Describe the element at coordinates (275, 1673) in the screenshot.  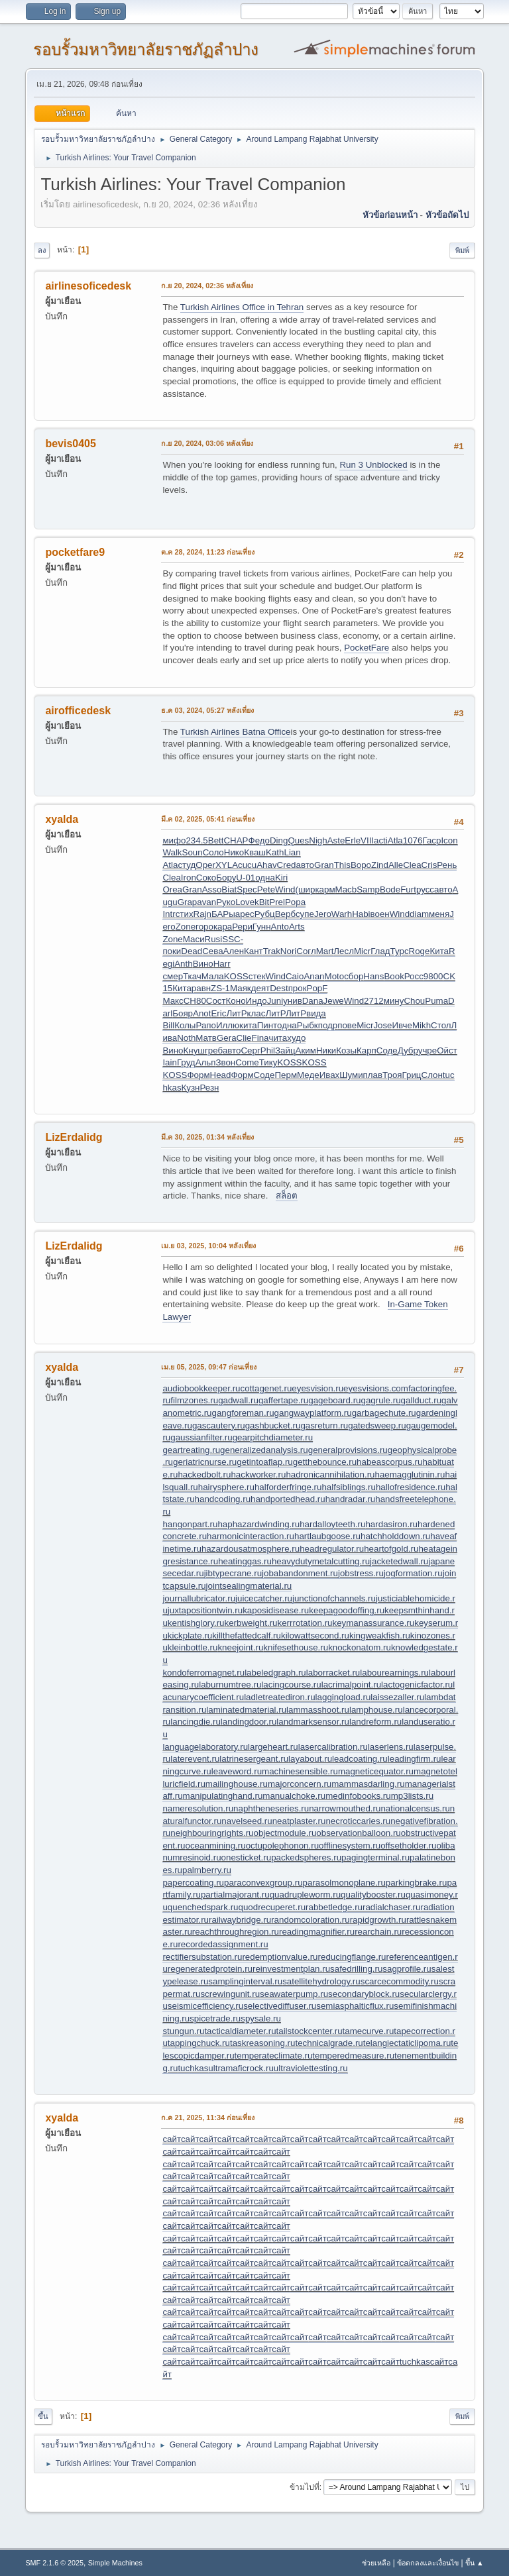
I see `labeledgraph.ru` at that location.